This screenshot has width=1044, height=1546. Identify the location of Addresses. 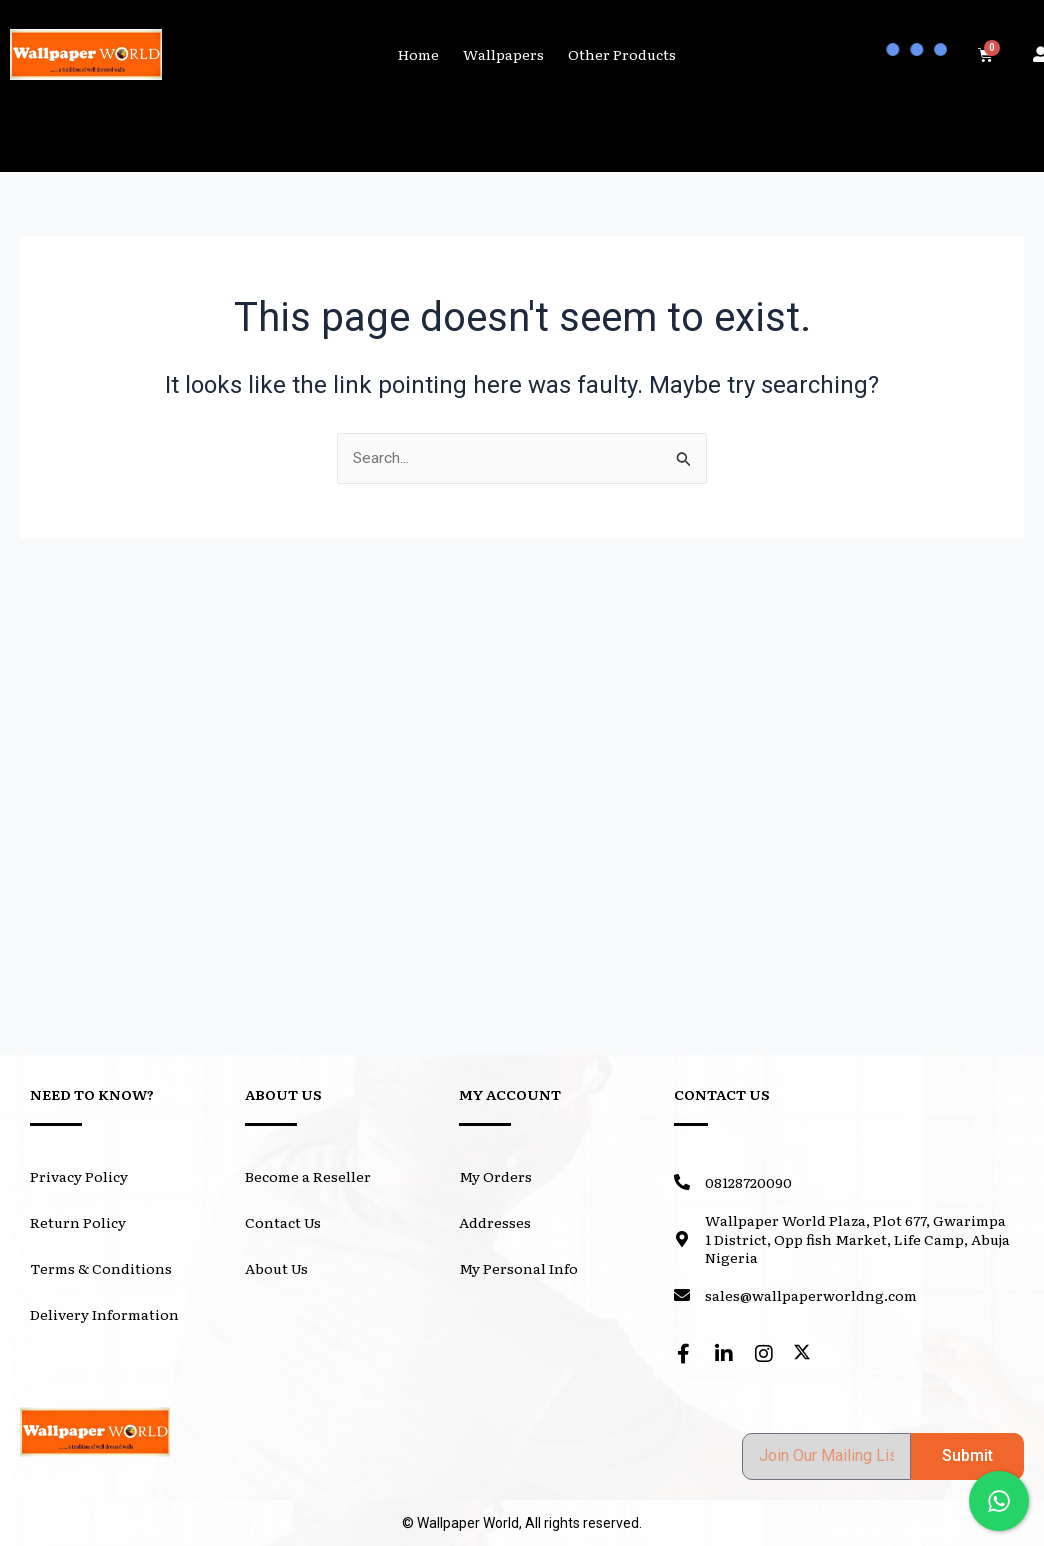
(495, 1222).